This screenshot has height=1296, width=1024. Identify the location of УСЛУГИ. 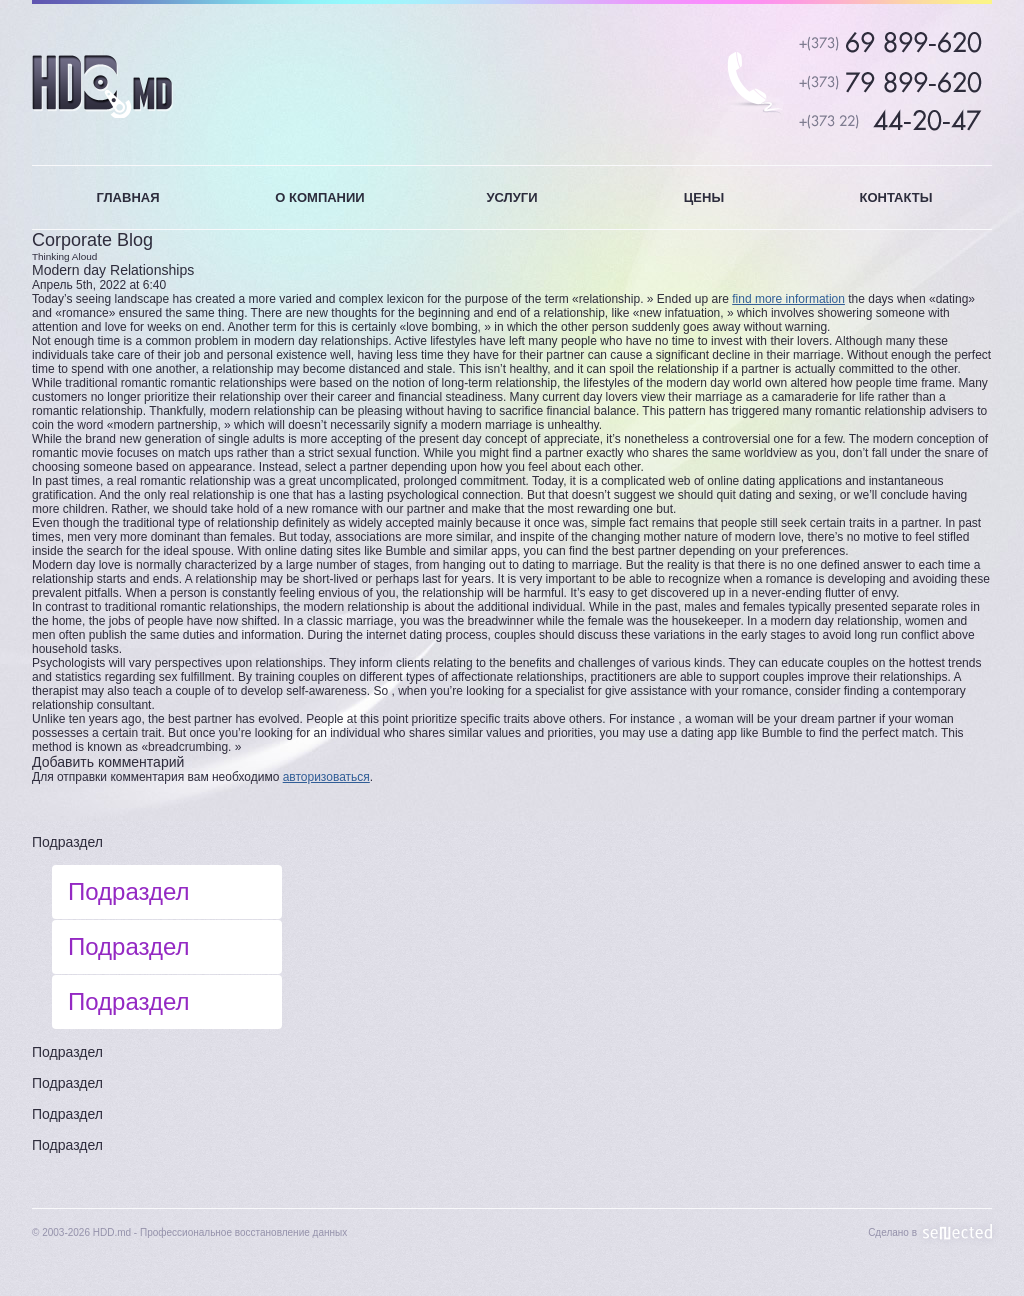
(511, 197).